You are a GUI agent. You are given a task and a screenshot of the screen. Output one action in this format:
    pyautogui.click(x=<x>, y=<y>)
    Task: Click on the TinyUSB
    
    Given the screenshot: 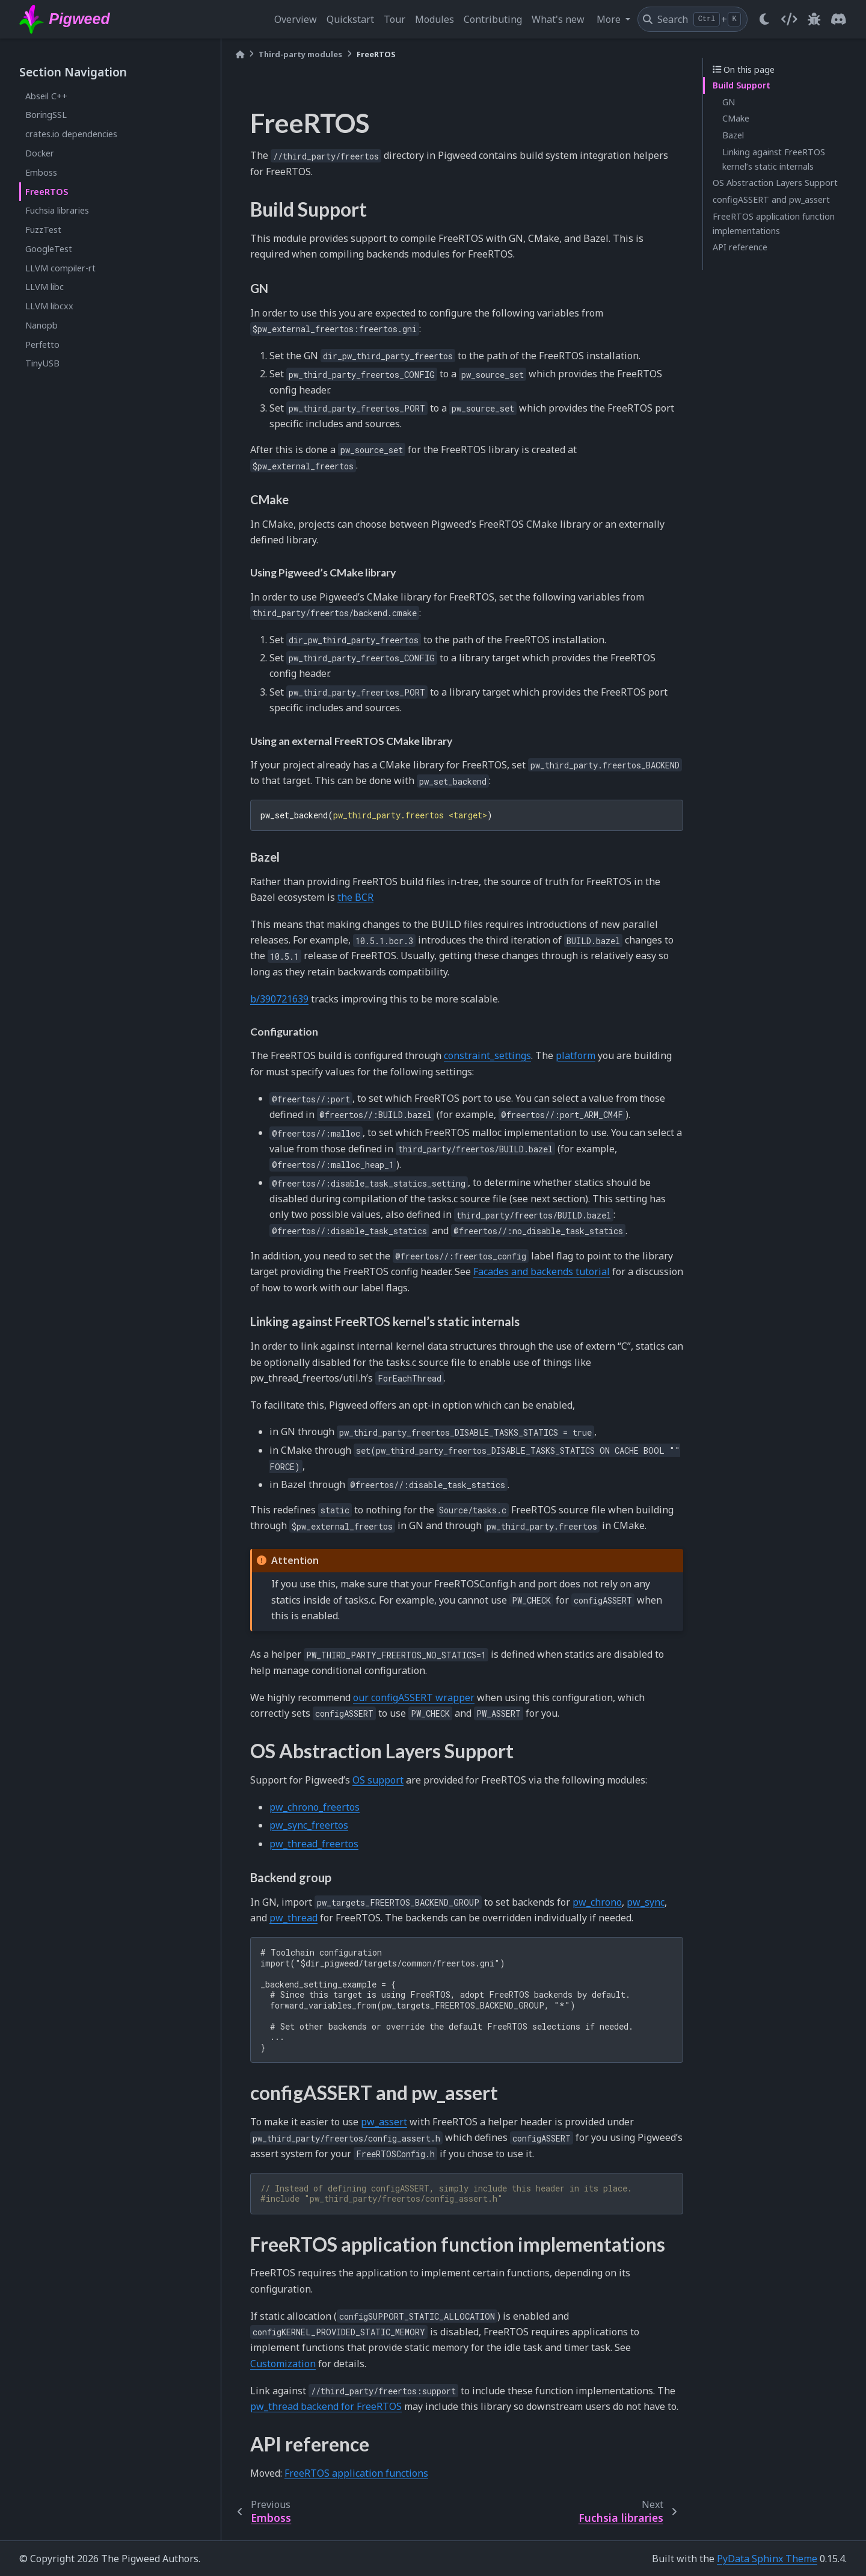 What is the action you would take?
    pyautogui.click(x=42, y=363)
    